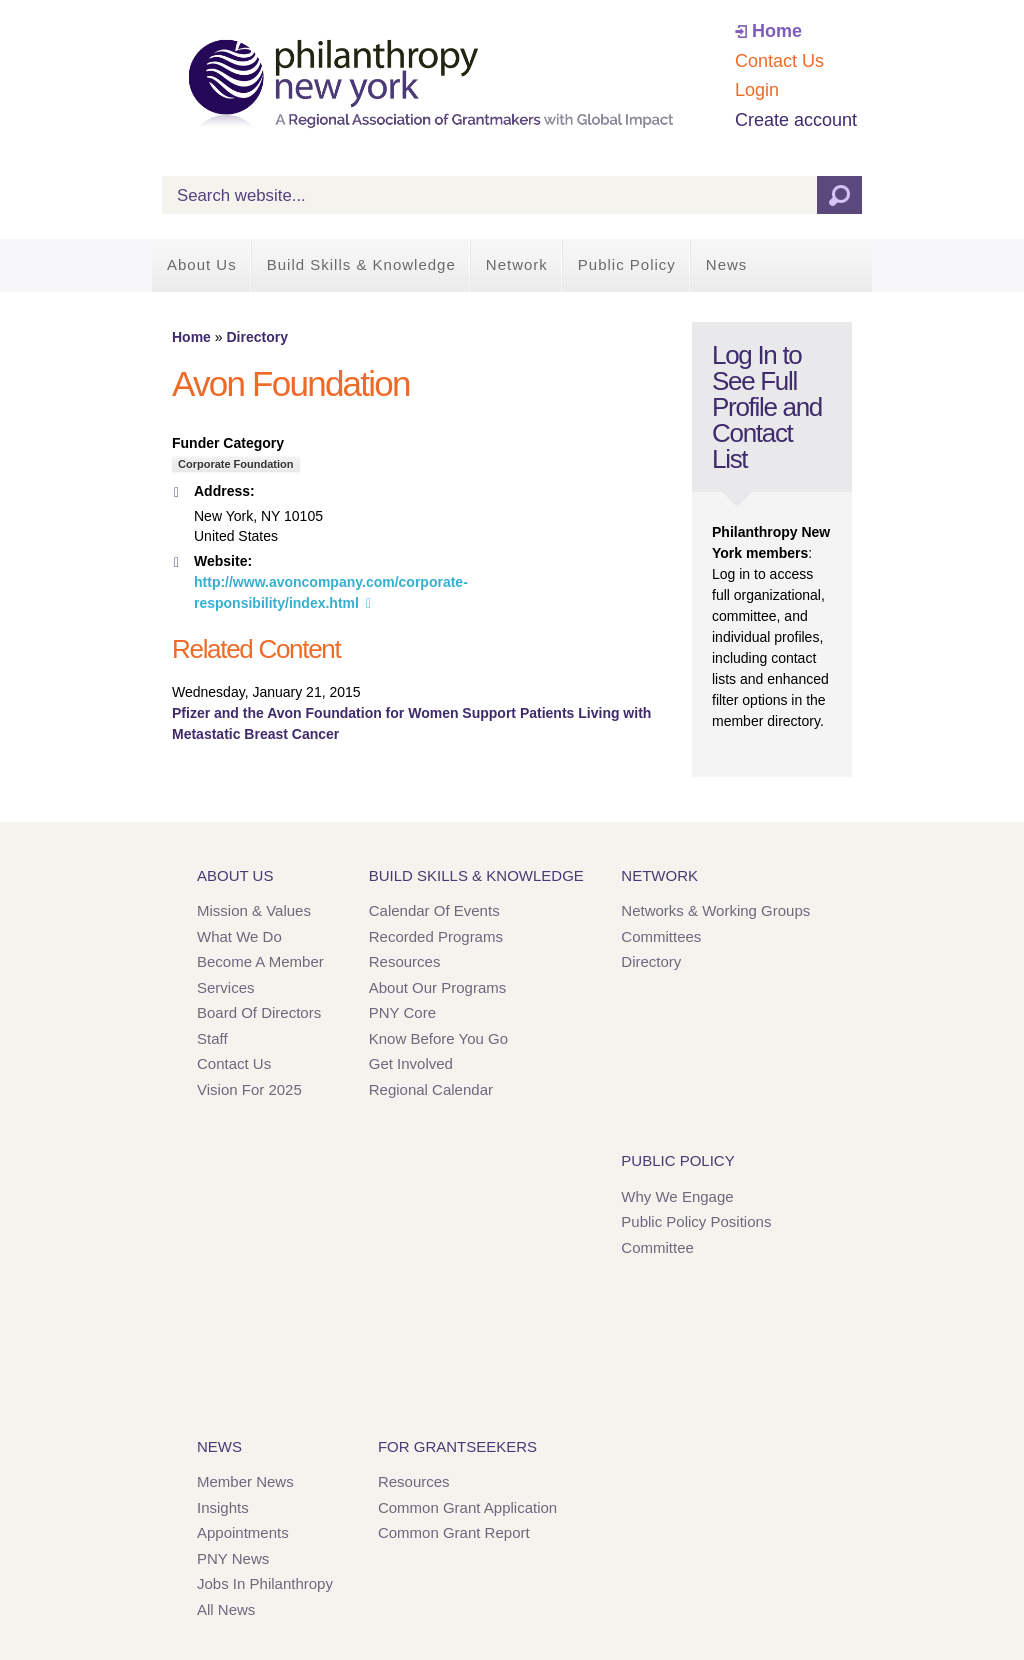  I want to click on Build Skills & Knowledge, so click(361, 264).